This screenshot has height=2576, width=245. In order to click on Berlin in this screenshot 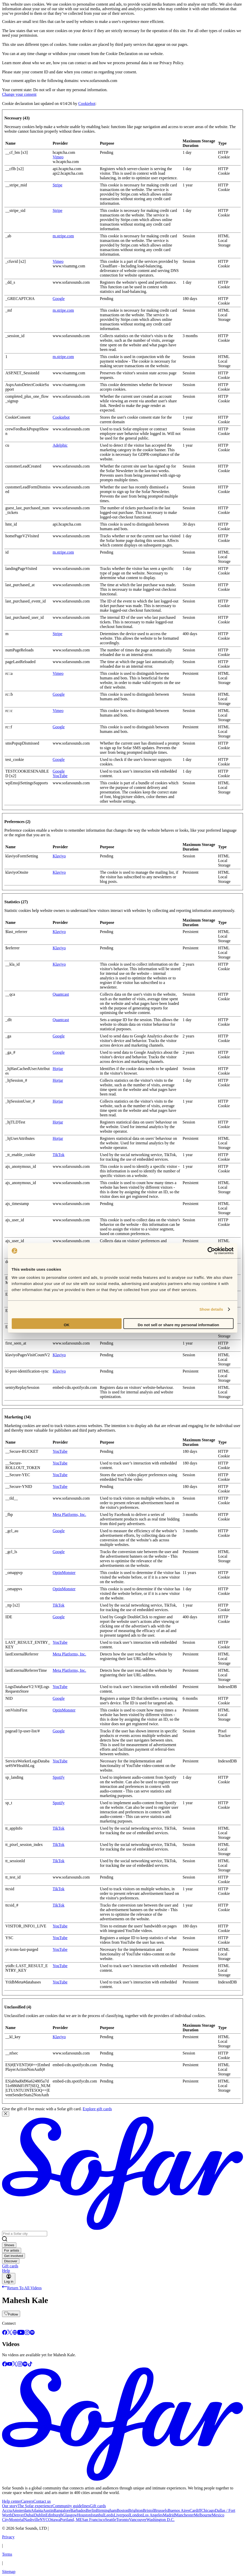, I will do `click(91, 2510)`.